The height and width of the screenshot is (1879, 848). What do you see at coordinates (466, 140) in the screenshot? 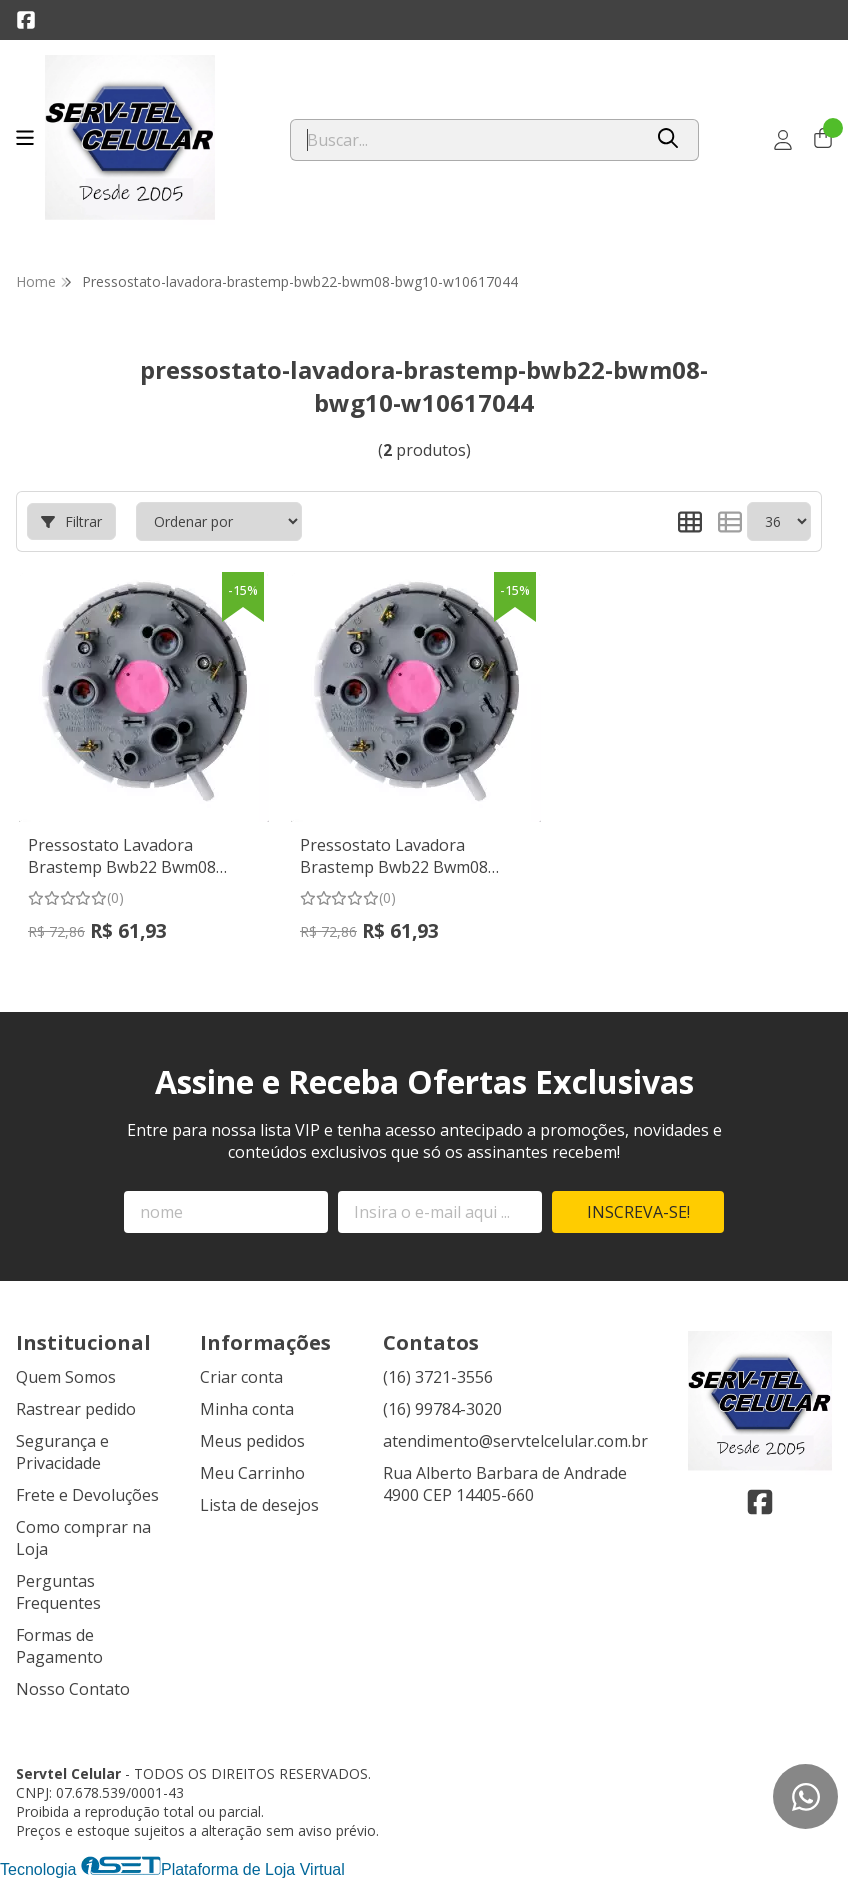
I see `[Digite o termo de busca]` at bounding box center [466, 140].